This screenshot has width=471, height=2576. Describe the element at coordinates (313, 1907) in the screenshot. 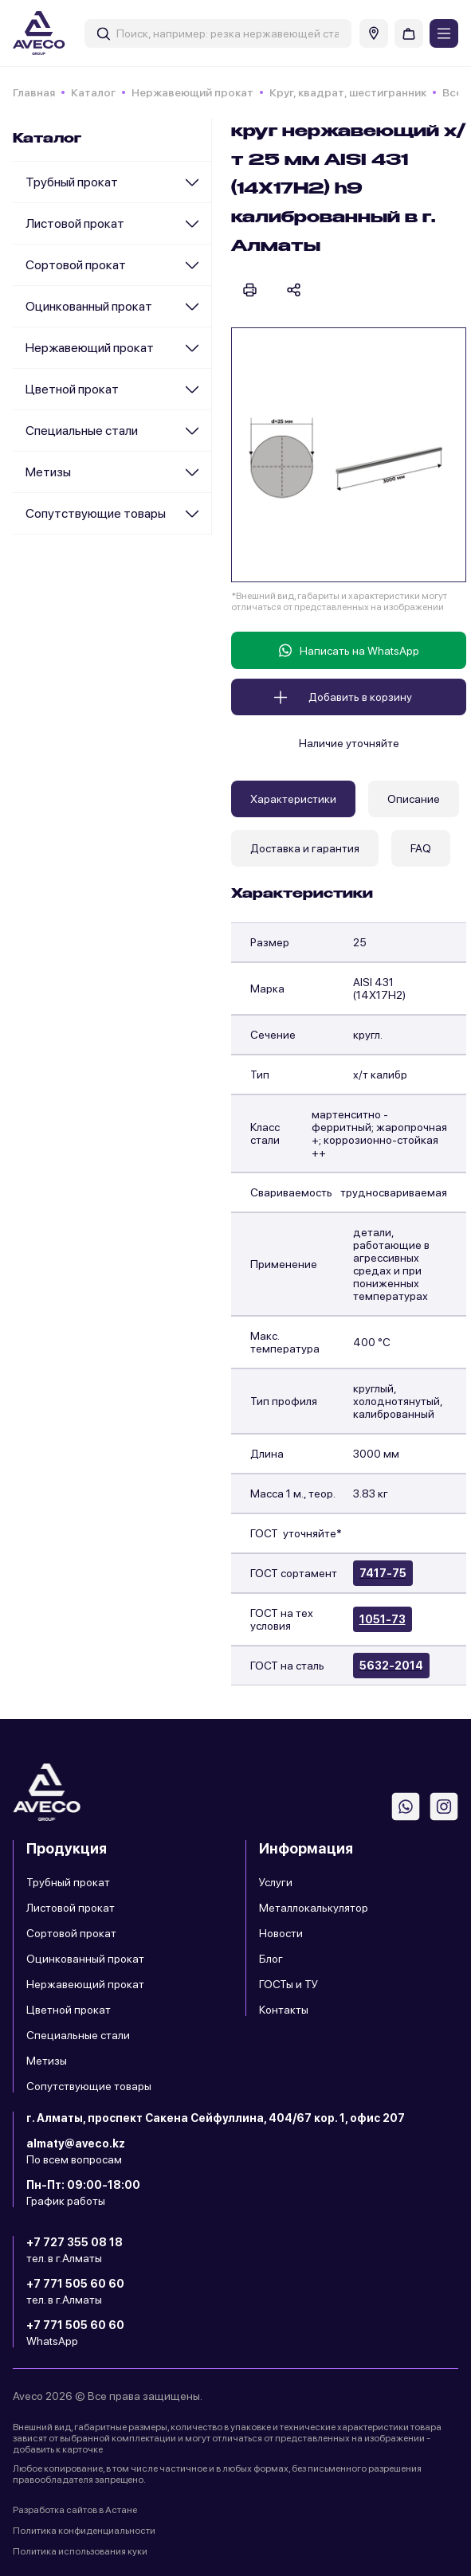

I see `Металлокалькулятор` at that location.